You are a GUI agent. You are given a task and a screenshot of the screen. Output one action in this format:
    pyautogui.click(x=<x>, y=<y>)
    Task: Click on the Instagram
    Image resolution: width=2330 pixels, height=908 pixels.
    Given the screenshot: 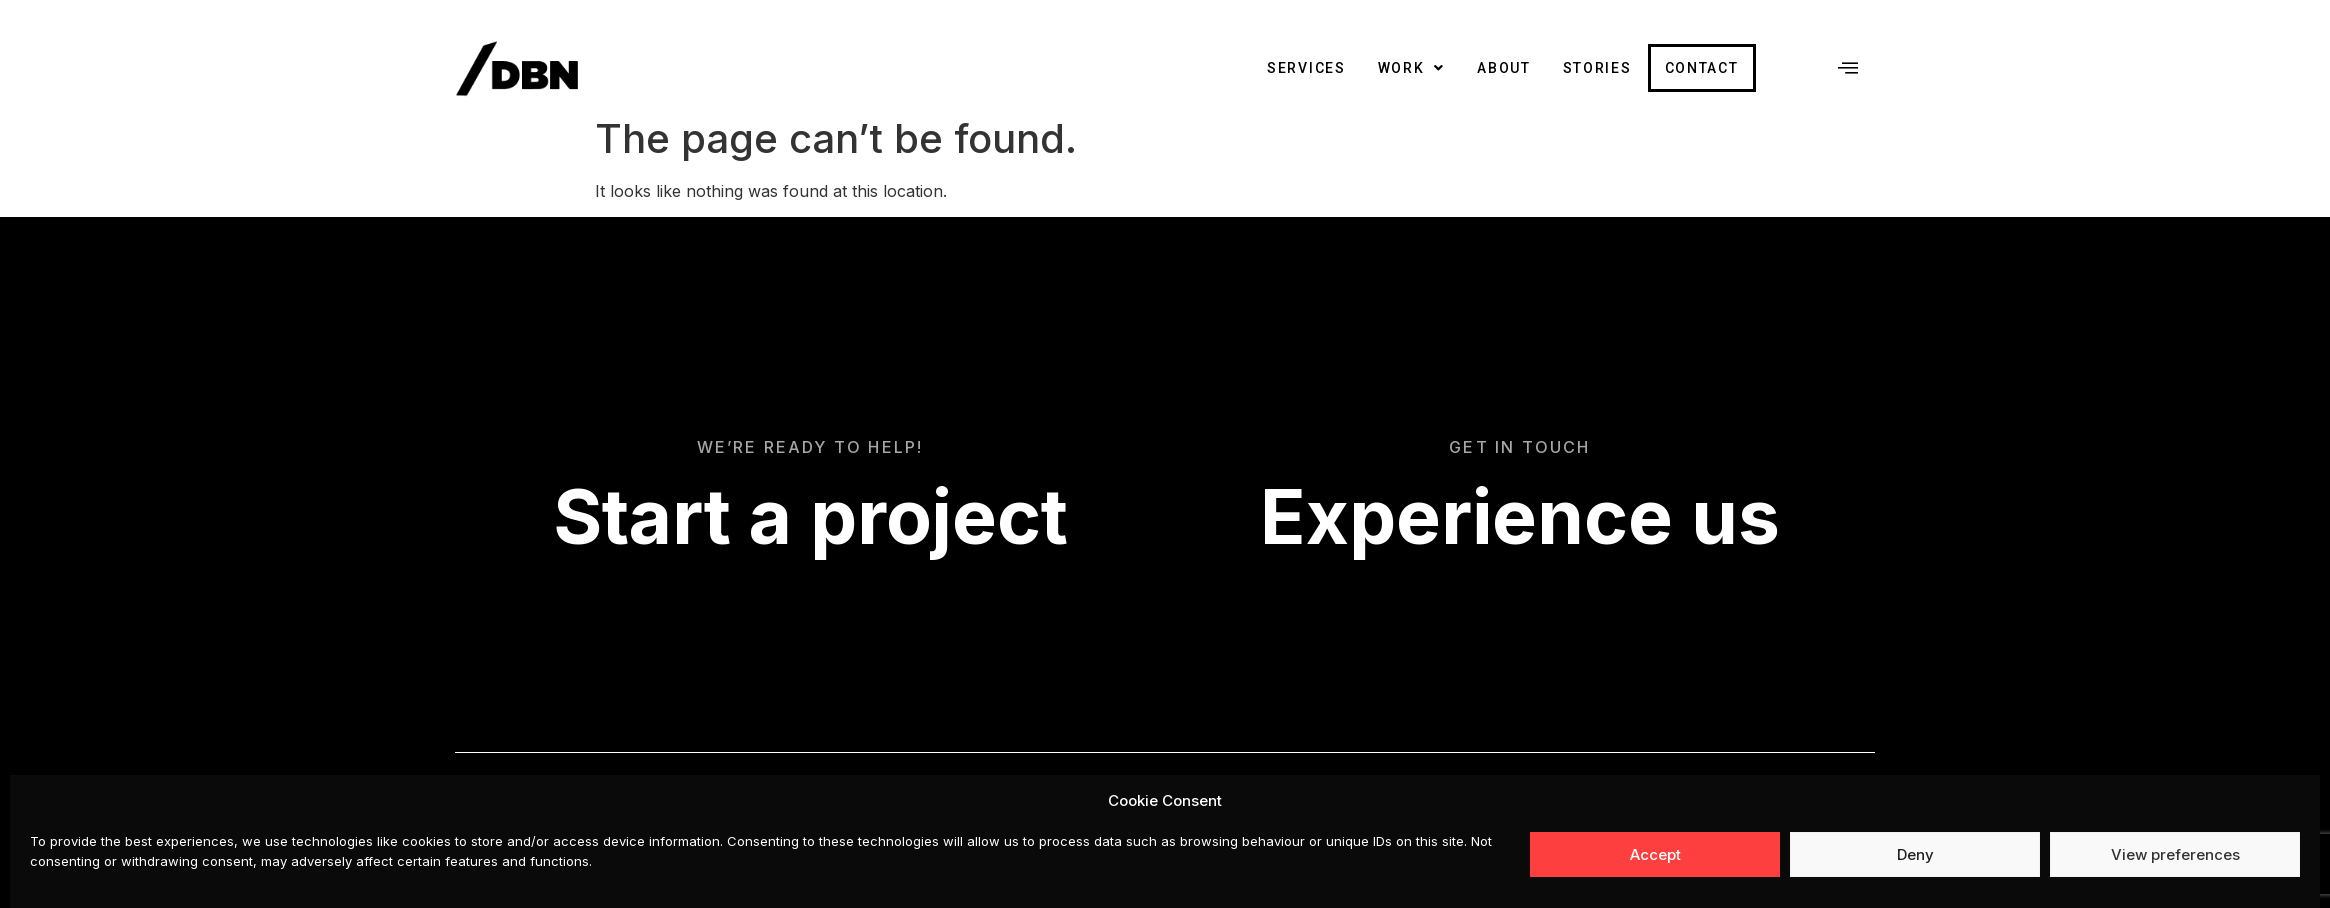 What is the action you would take?
    pyautogui.click(x=1603, y=817)
    